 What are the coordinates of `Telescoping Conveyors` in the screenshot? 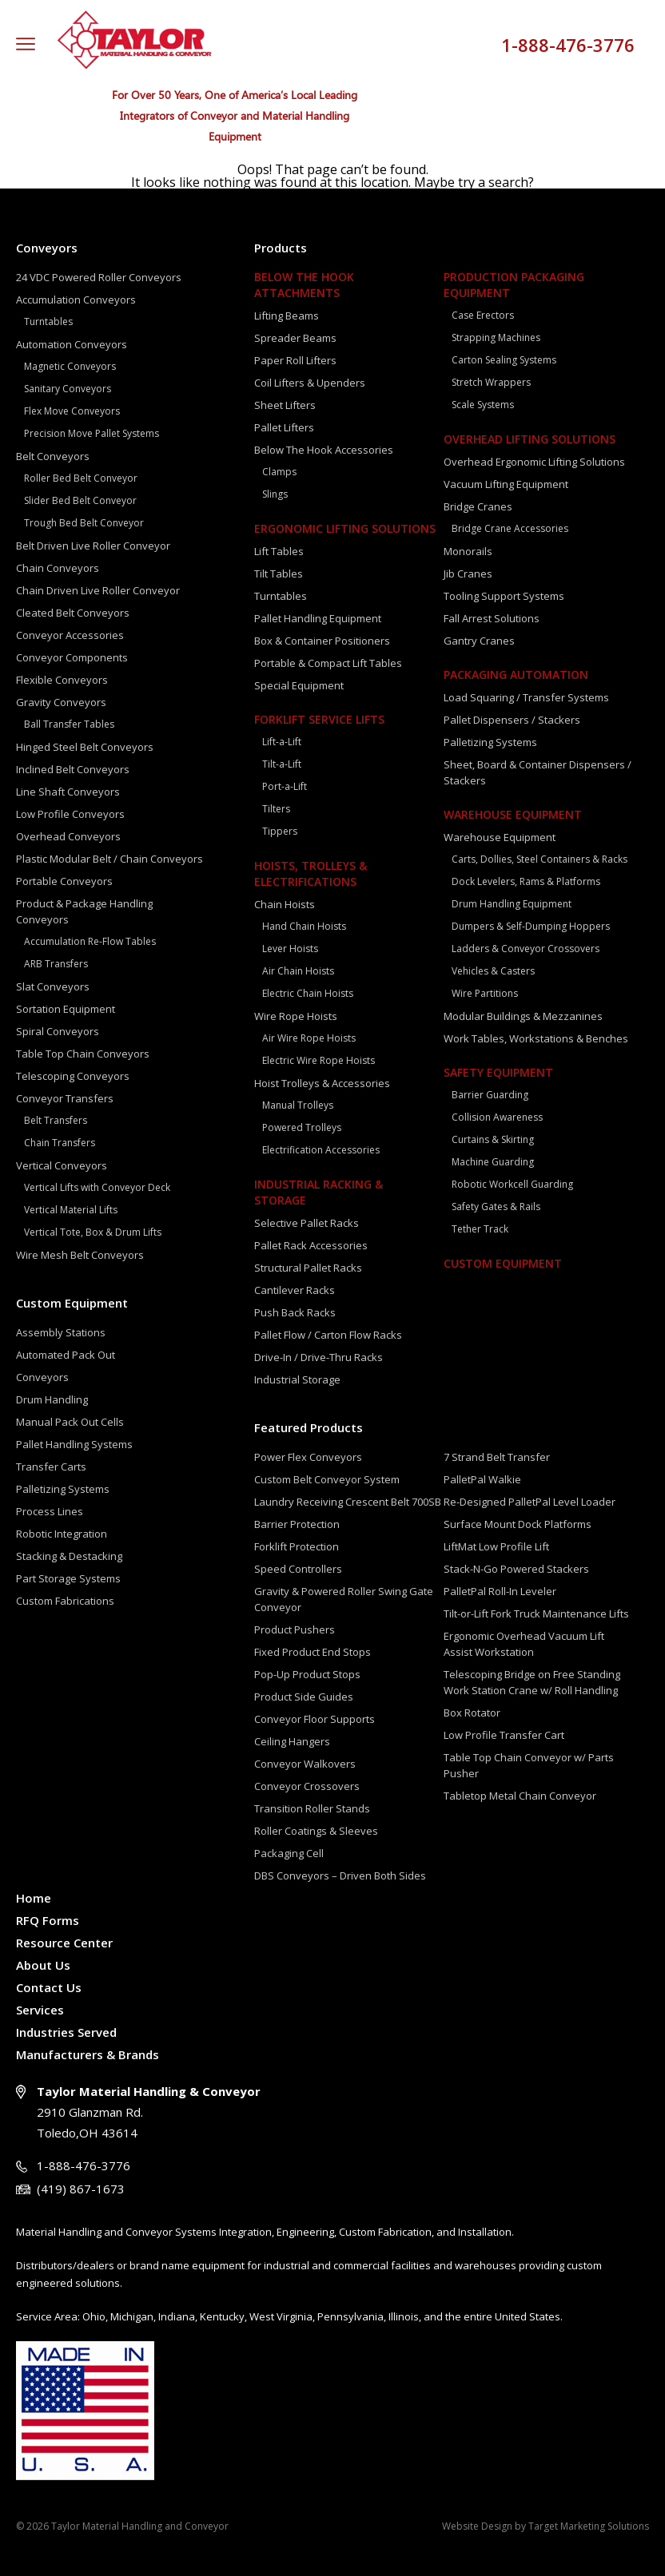 It's located at (72, 1076).